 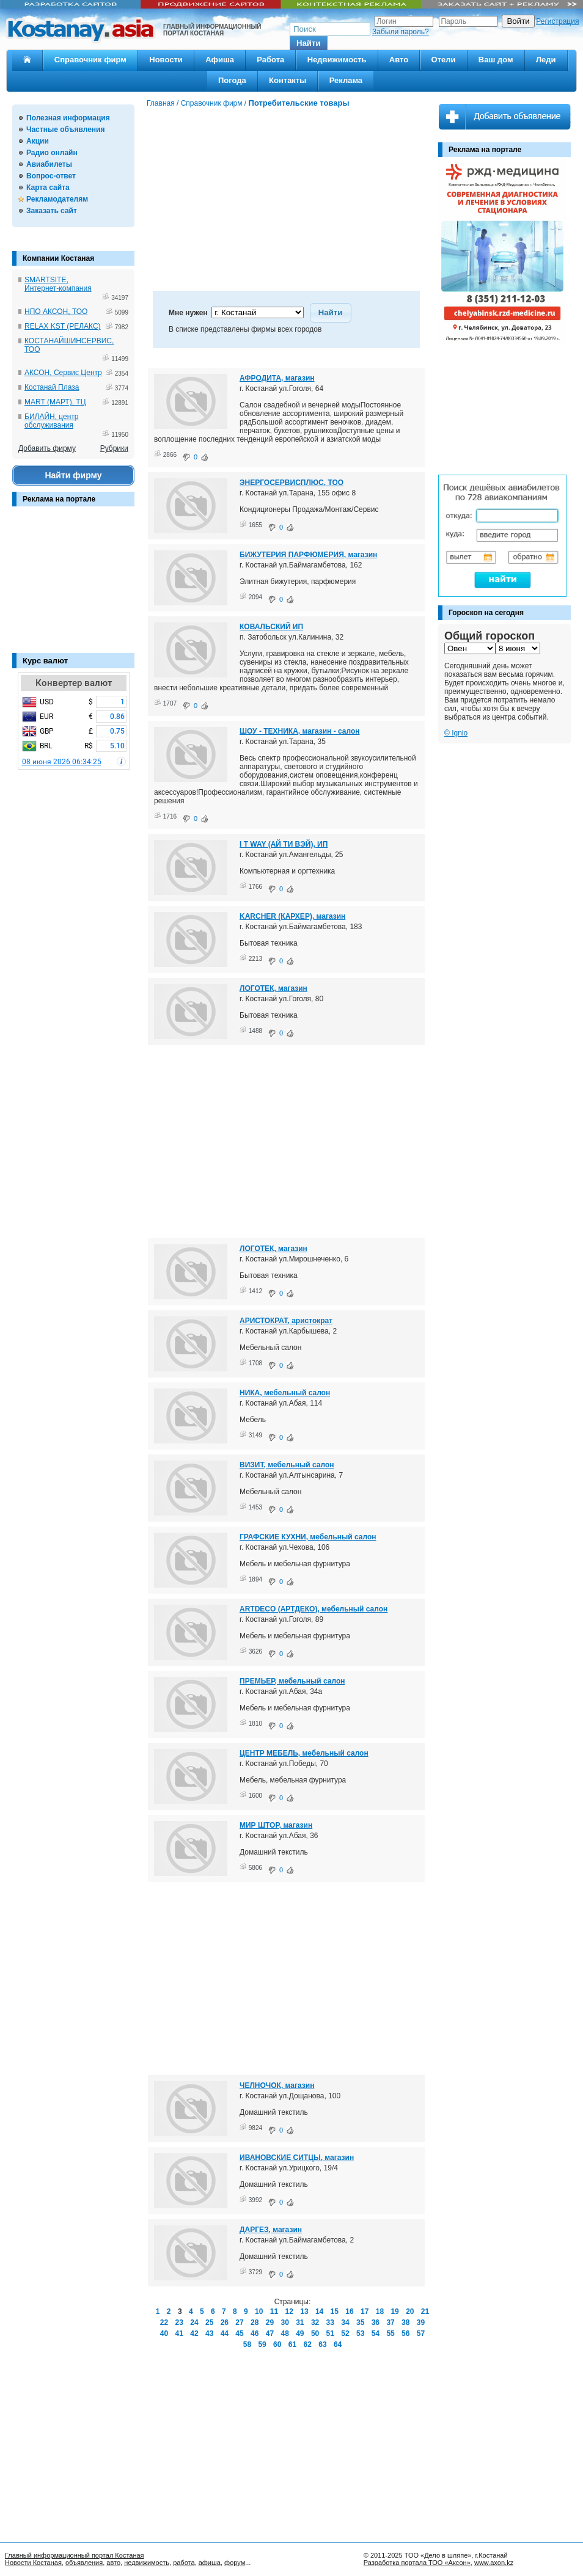 I want to click on Контакты, so click(x=287, y=80).